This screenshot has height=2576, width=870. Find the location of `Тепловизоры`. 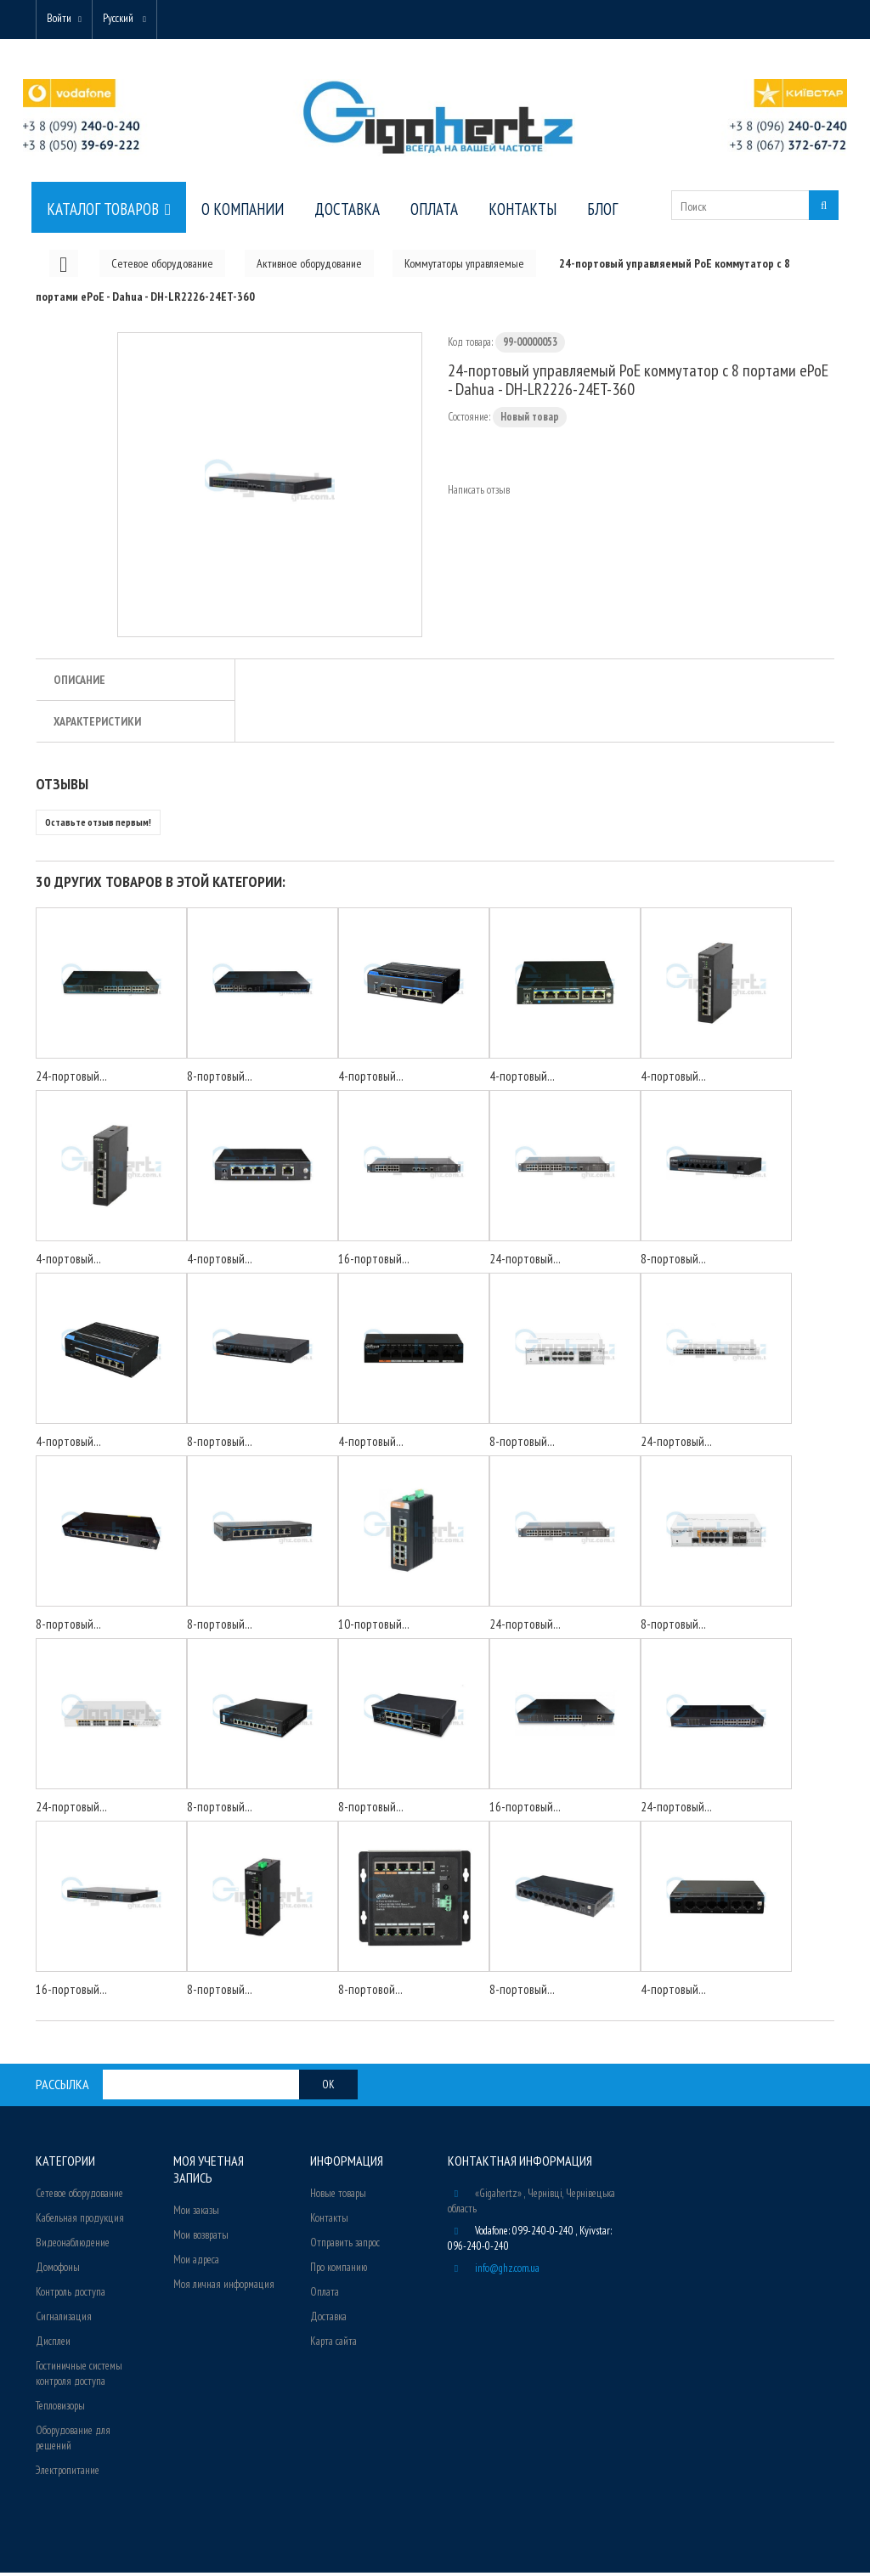

Тепловизоры is located at coordinates (60, 2409).